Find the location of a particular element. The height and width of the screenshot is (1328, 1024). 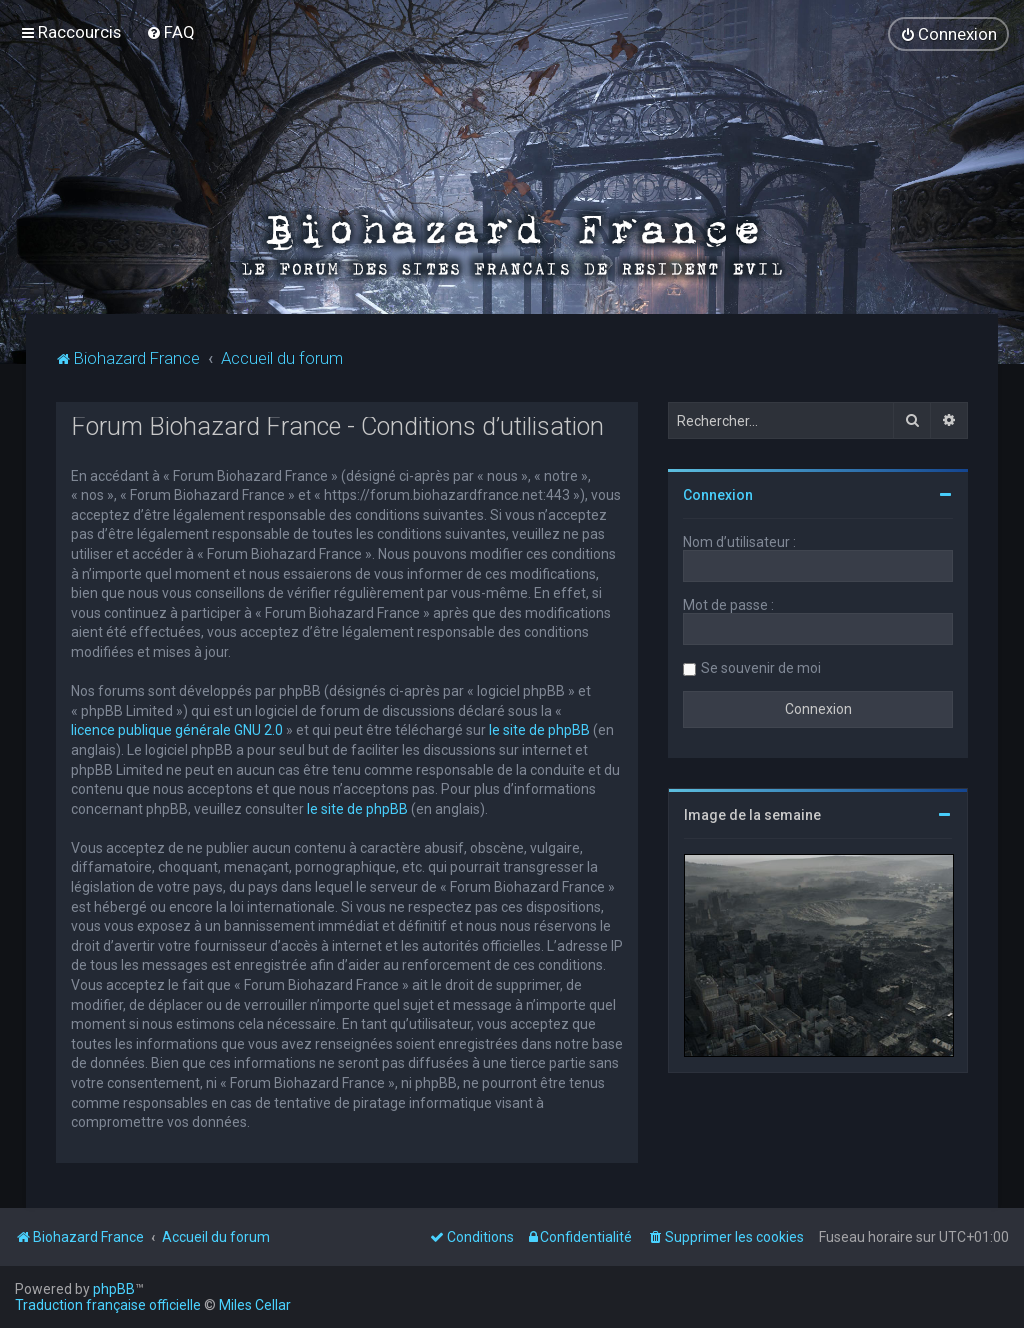

[menuitem] is located at coordinates (170, 32).